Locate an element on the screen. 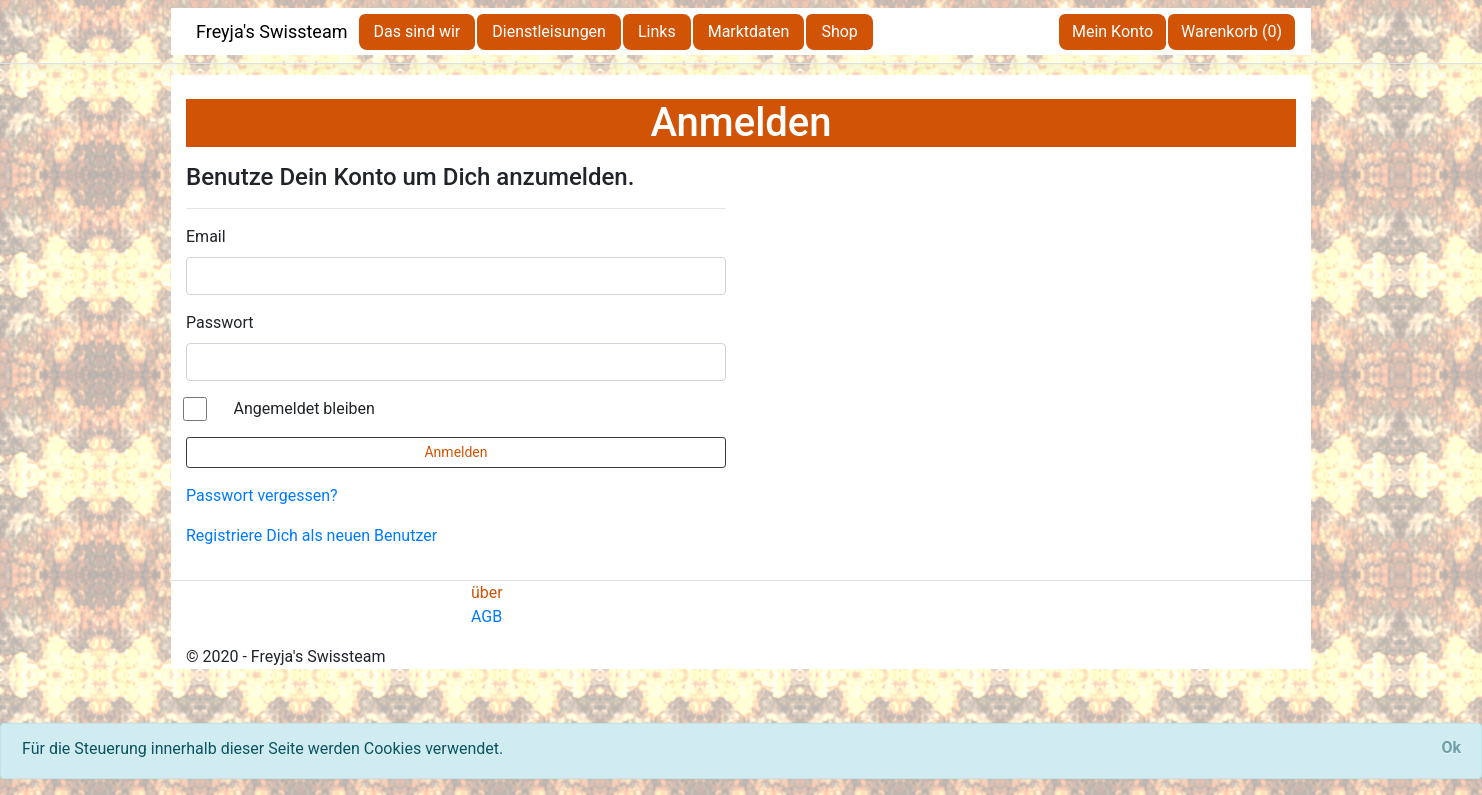 Image resolution: width=1482 pixels, height=795 pixels. Anmelden is located at coordinates (455, 452).